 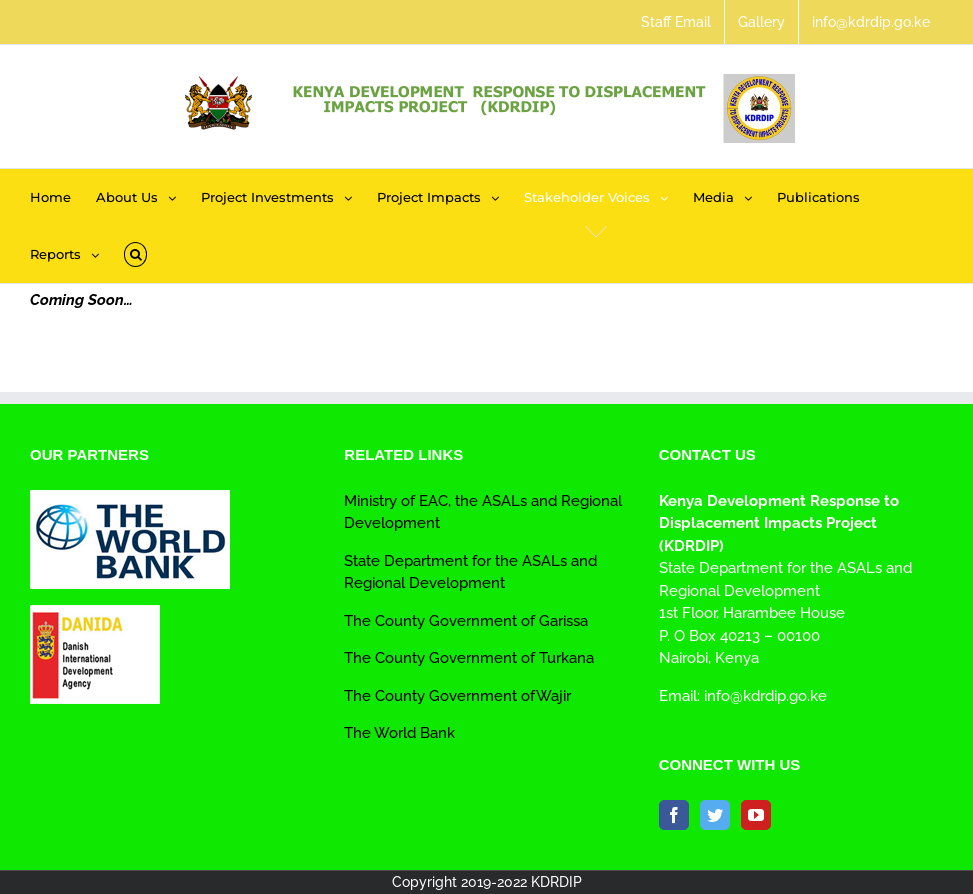 What do you see at coordinates (715, 815) in the screenshot?
I see `[Twitter]` at bounding box center [715, 815].